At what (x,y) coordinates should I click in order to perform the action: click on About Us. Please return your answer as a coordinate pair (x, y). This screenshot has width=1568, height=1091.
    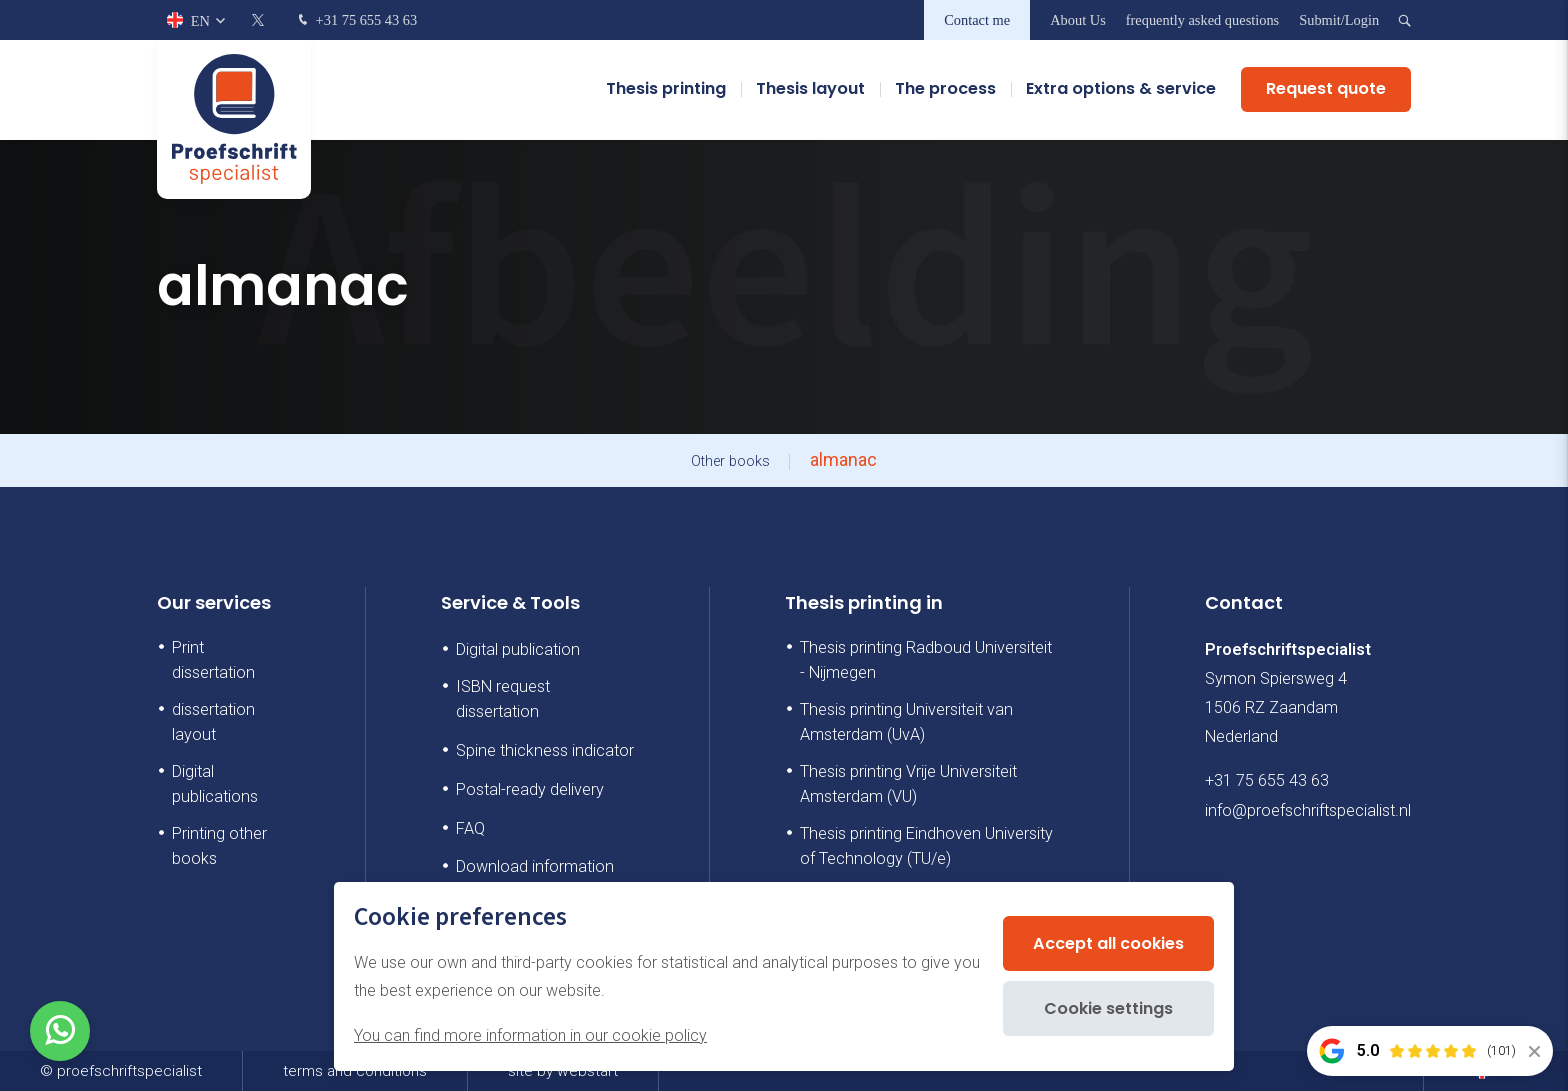
    Looking at the image, I should click on (1078, 20).